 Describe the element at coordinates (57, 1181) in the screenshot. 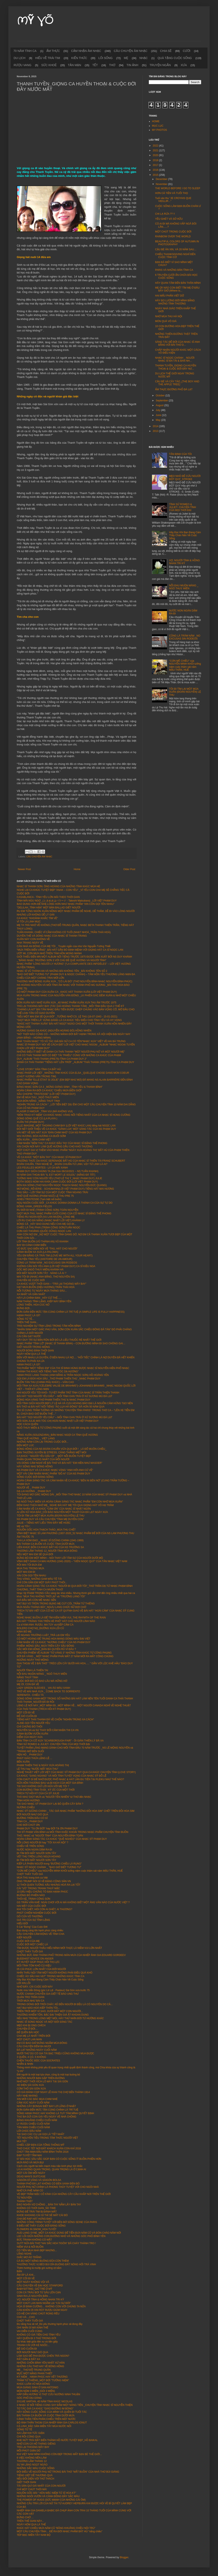

I see `BOTH SIDES NOW HAI KHÍA CẠNH CUỘC ĐỜI (LỜI VIỆT PHẠM DUY)` at that location.